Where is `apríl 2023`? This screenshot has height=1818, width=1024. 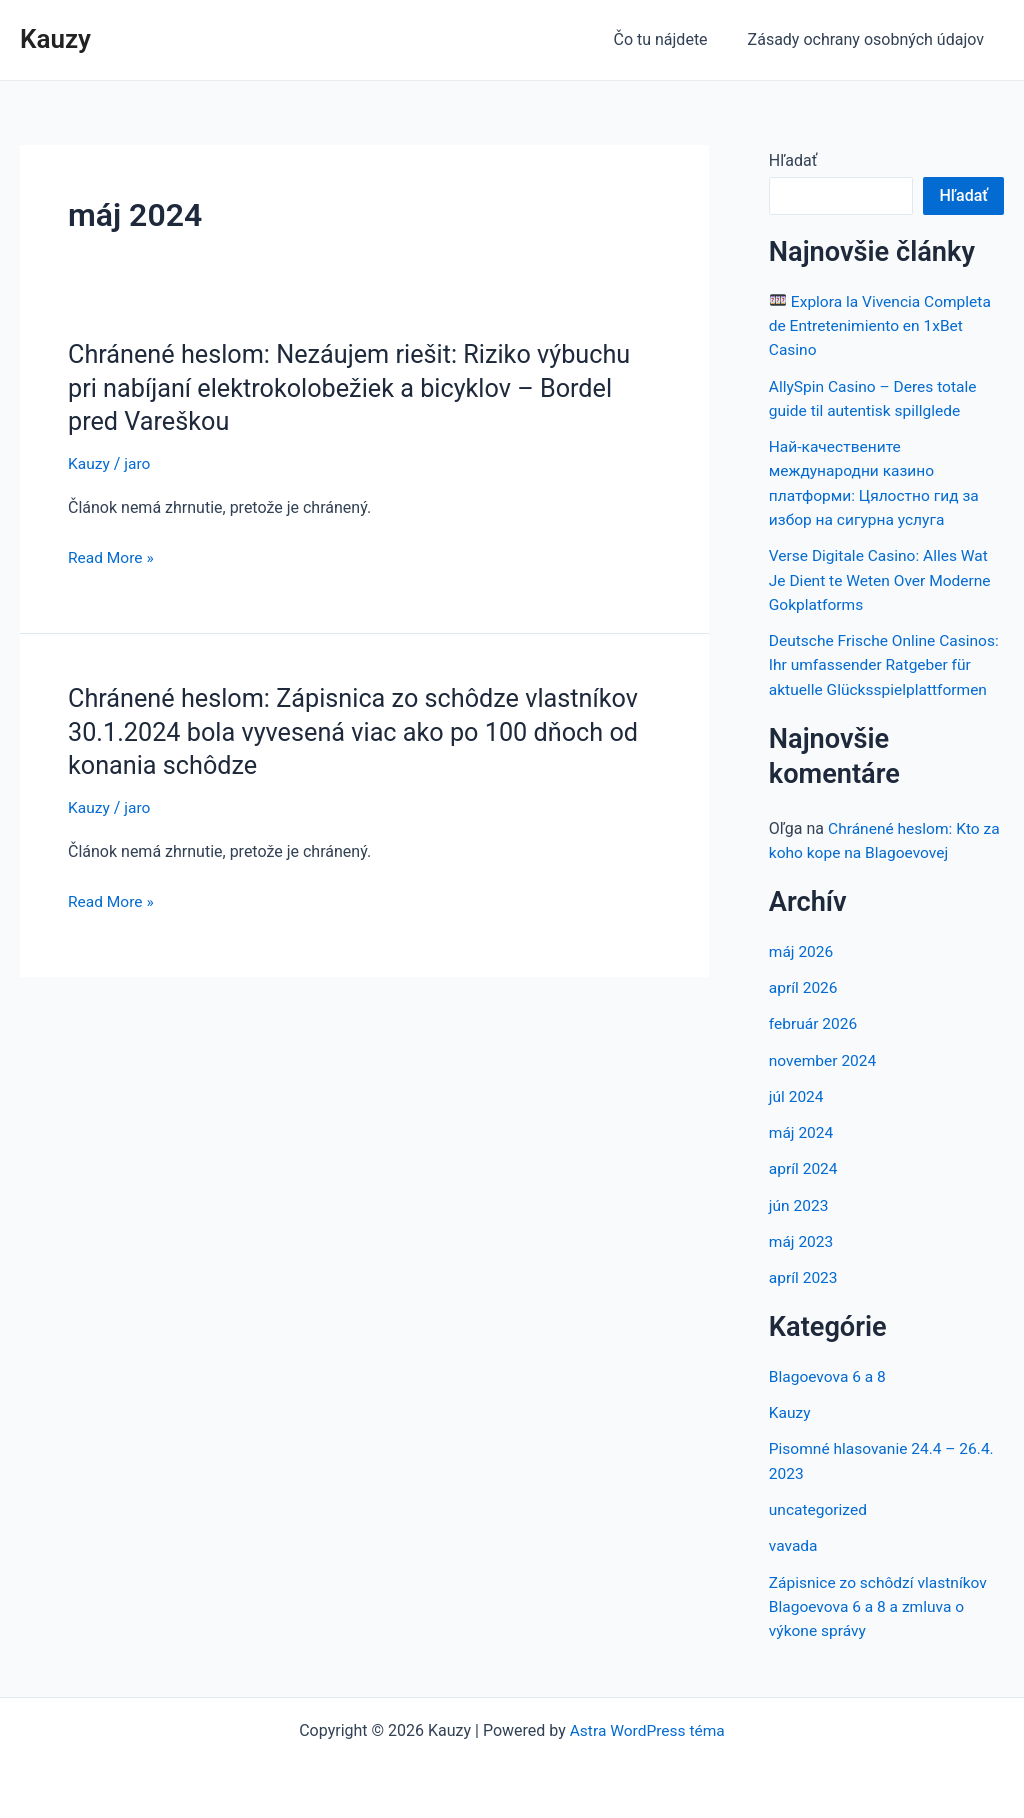 apríl 2023 is located at coordinates (804, 1294).